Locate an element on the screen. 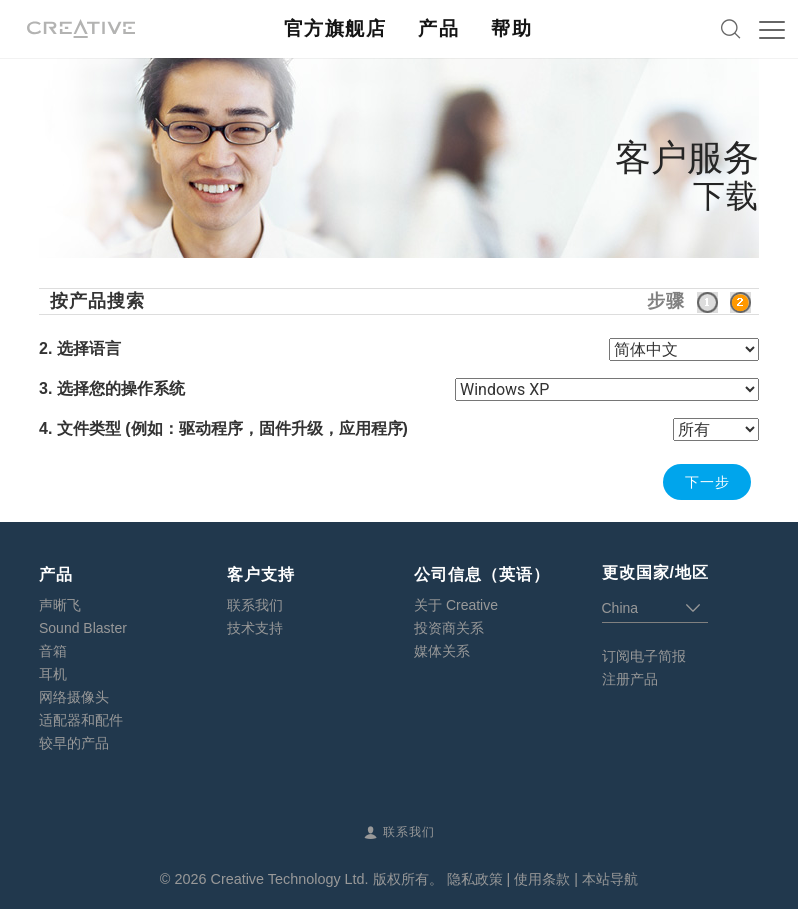  帮助 [button] is located at coordinates (511, 28).